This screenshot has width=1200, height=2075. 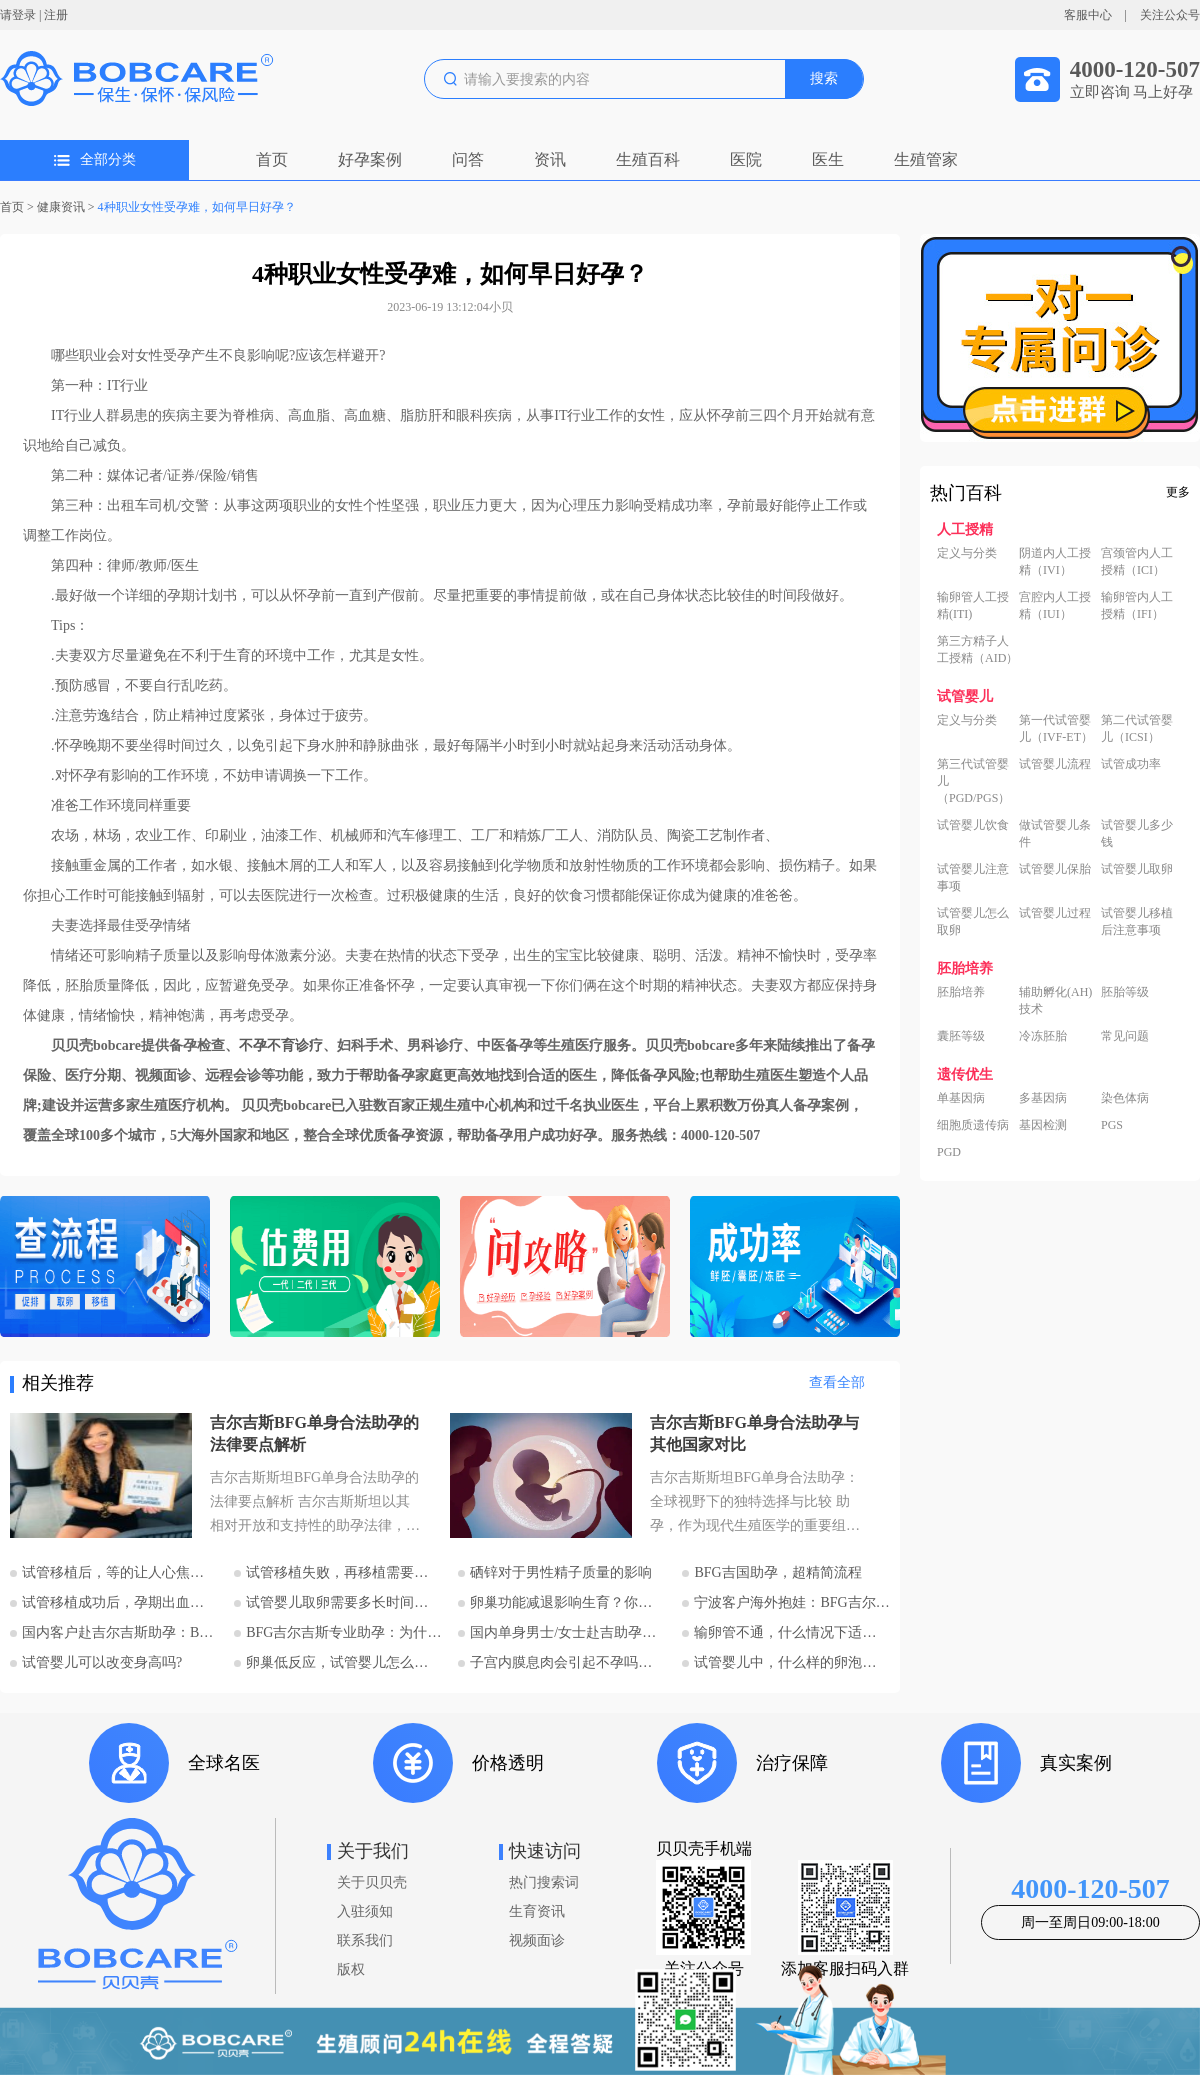 What do you see at coordinates (967, 553) in the screenshot?
I see `定义与分类` at bounding box center [967, 553].